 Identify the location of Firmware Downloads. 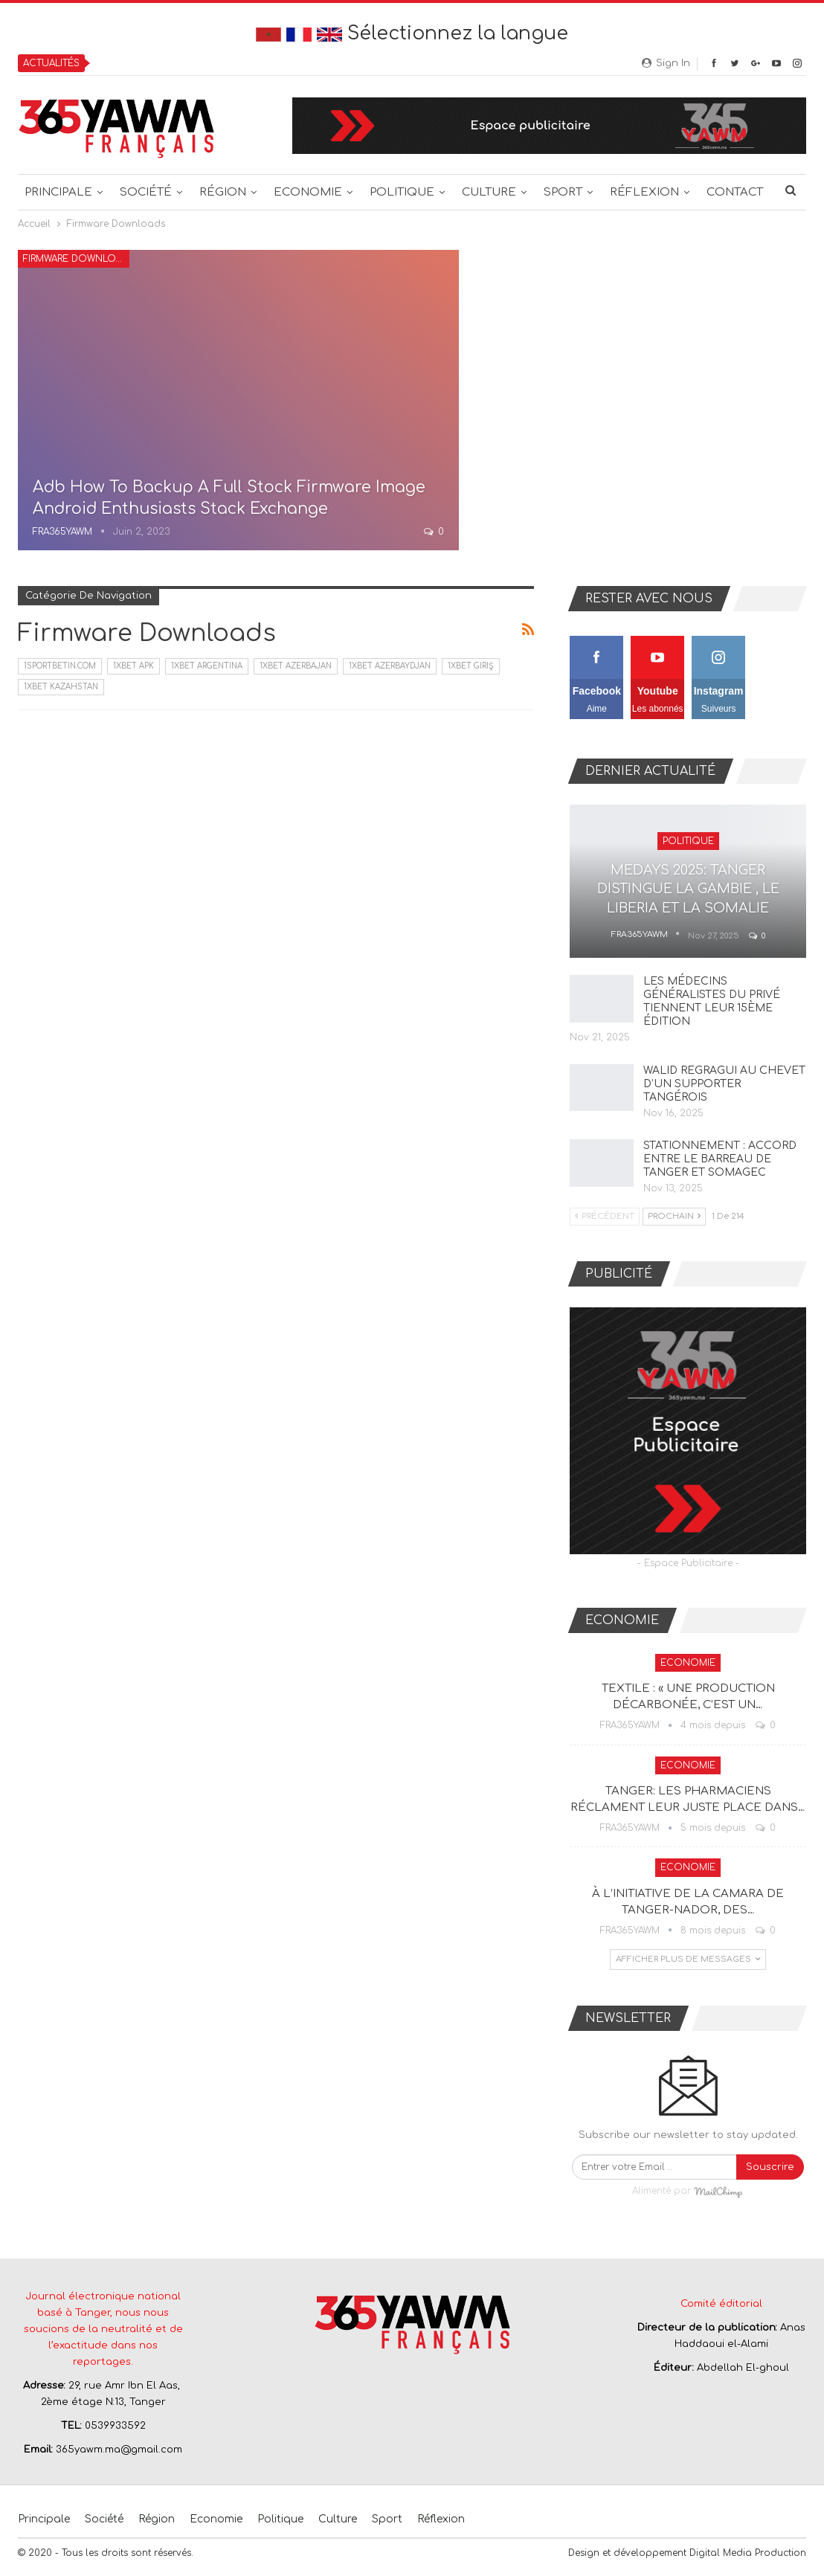
(76, 259).